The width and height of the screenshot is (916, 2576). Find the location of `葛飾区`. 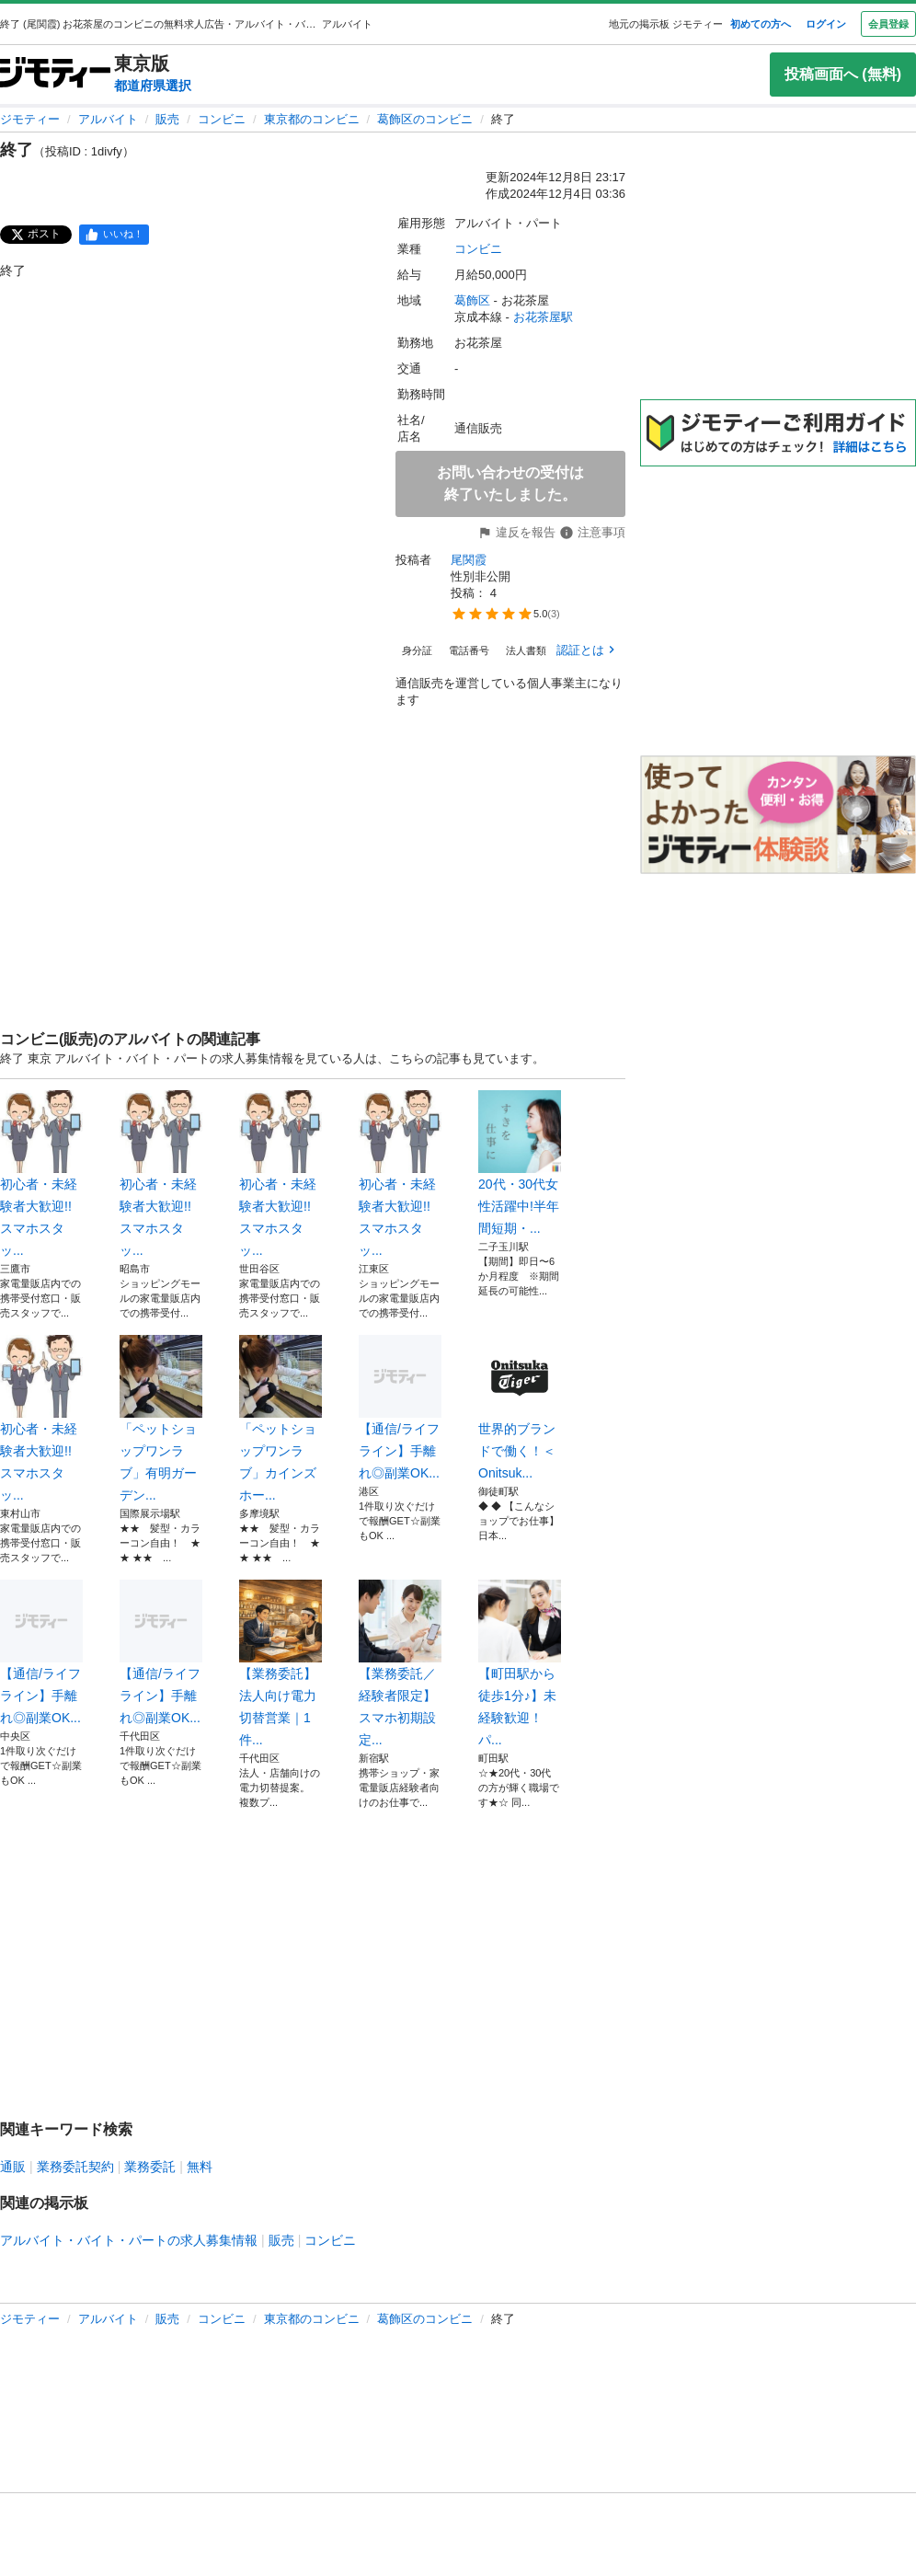

葛飾区 is located at coordinates (472, 300).